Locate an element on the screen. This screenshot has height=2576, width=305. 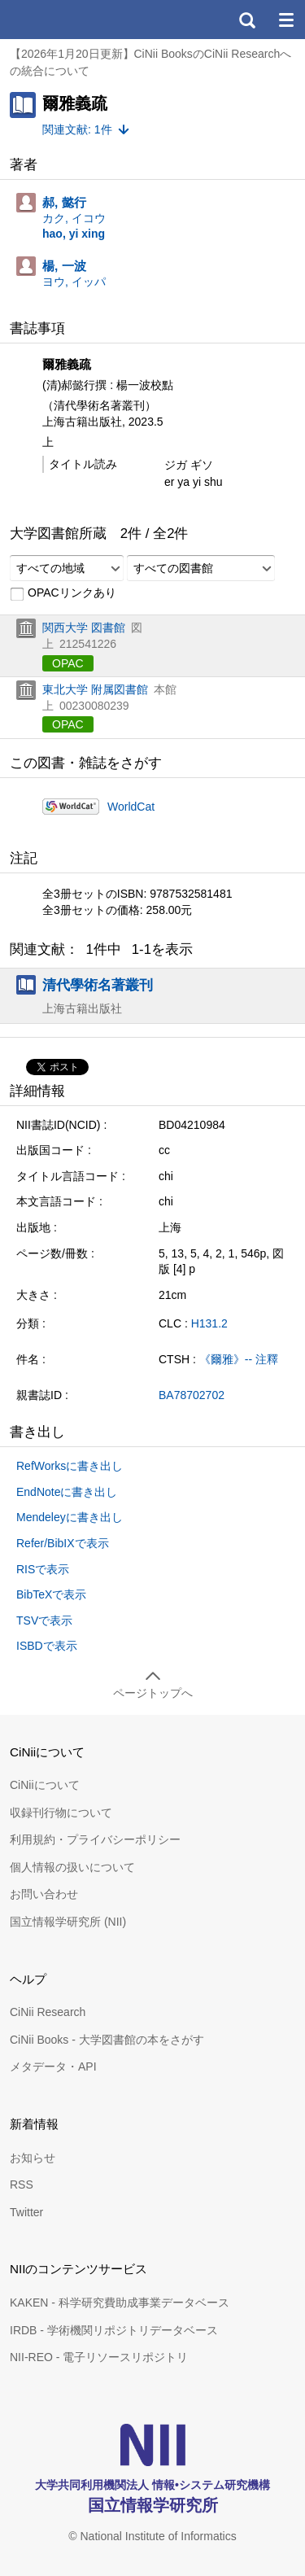
清代學術名著叢刊 is located at coordinates (97, 985).